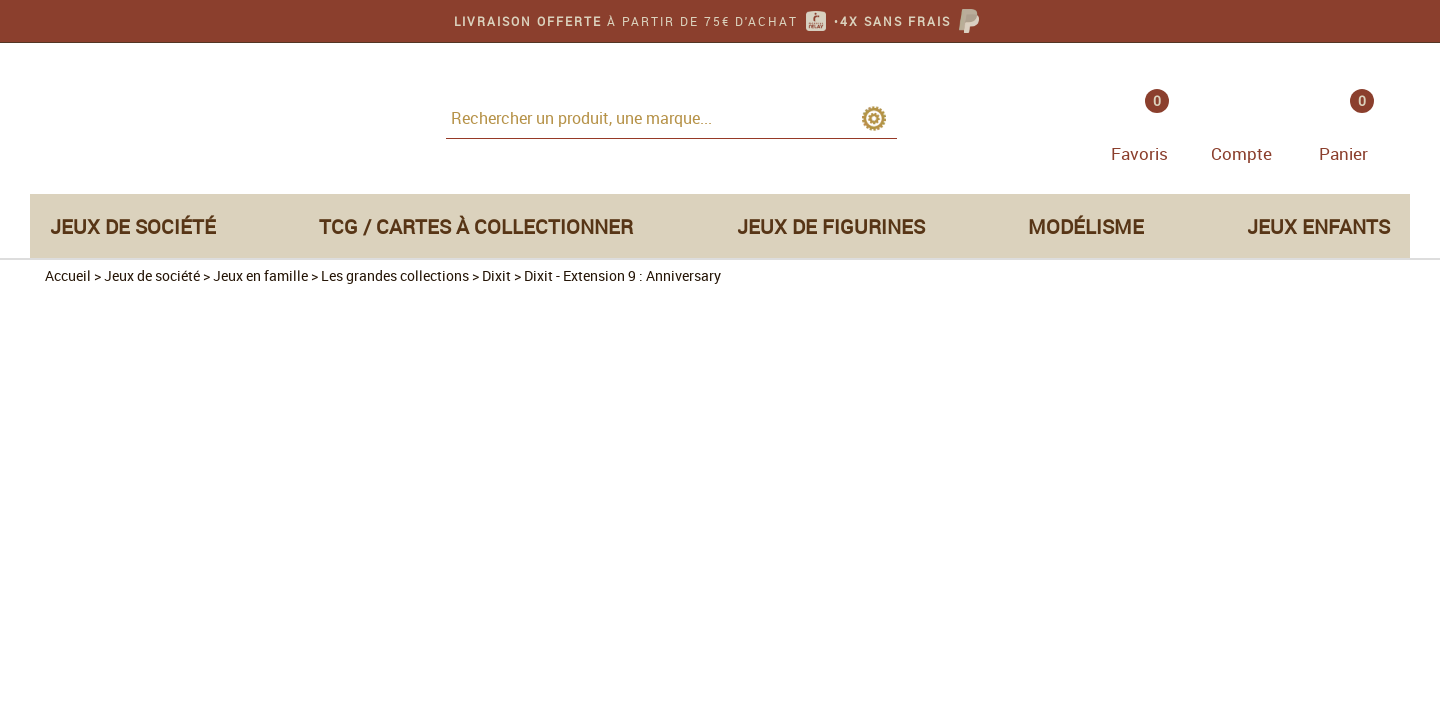 This screenshot has height=720, width=1440. I want to click on Jeux de figurines, so click(831, 226).